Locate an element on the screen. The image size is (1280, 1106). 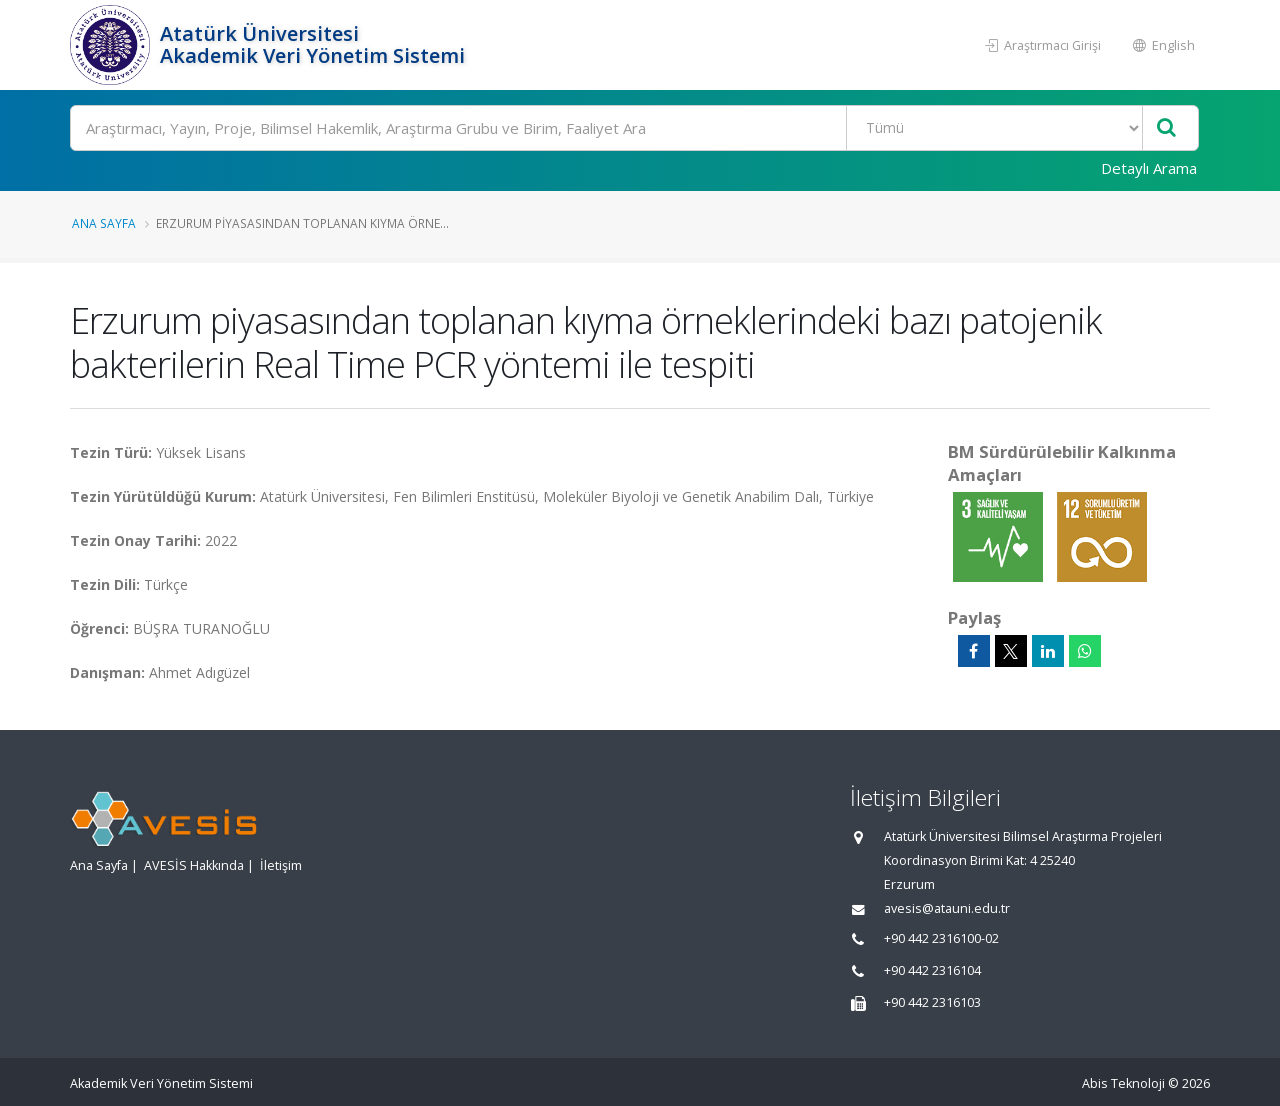
+90 442 2316104 is located at coordinates (932, 970).